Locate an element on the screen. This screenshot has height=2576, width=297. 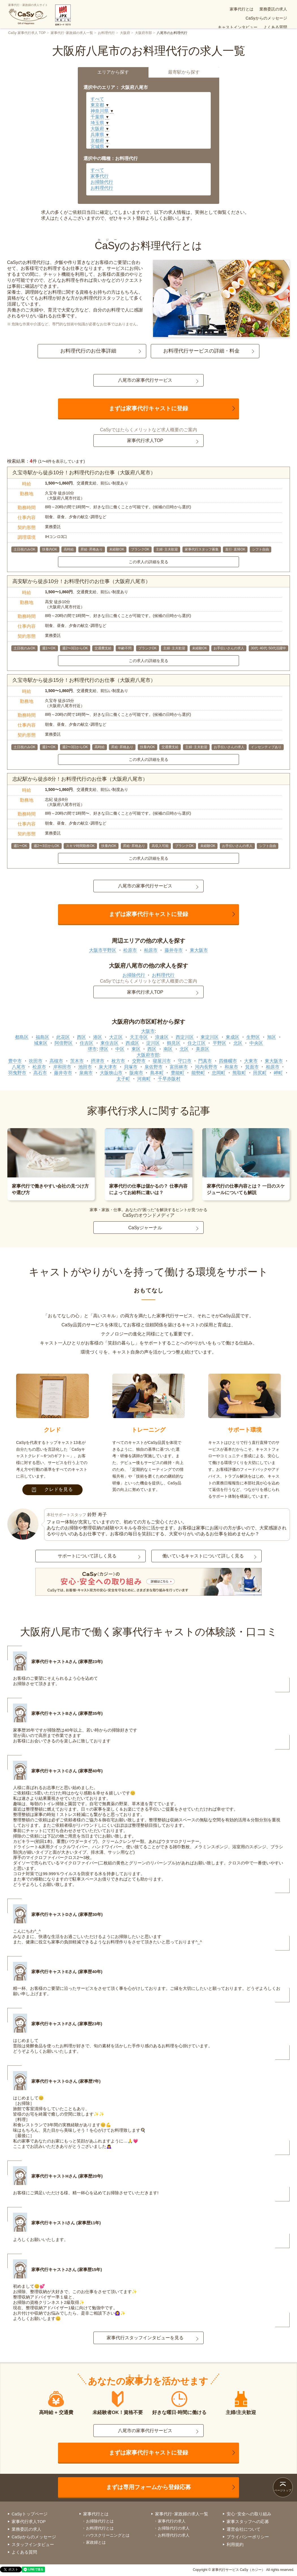
平野区 is located at coordinates (219, 1043).